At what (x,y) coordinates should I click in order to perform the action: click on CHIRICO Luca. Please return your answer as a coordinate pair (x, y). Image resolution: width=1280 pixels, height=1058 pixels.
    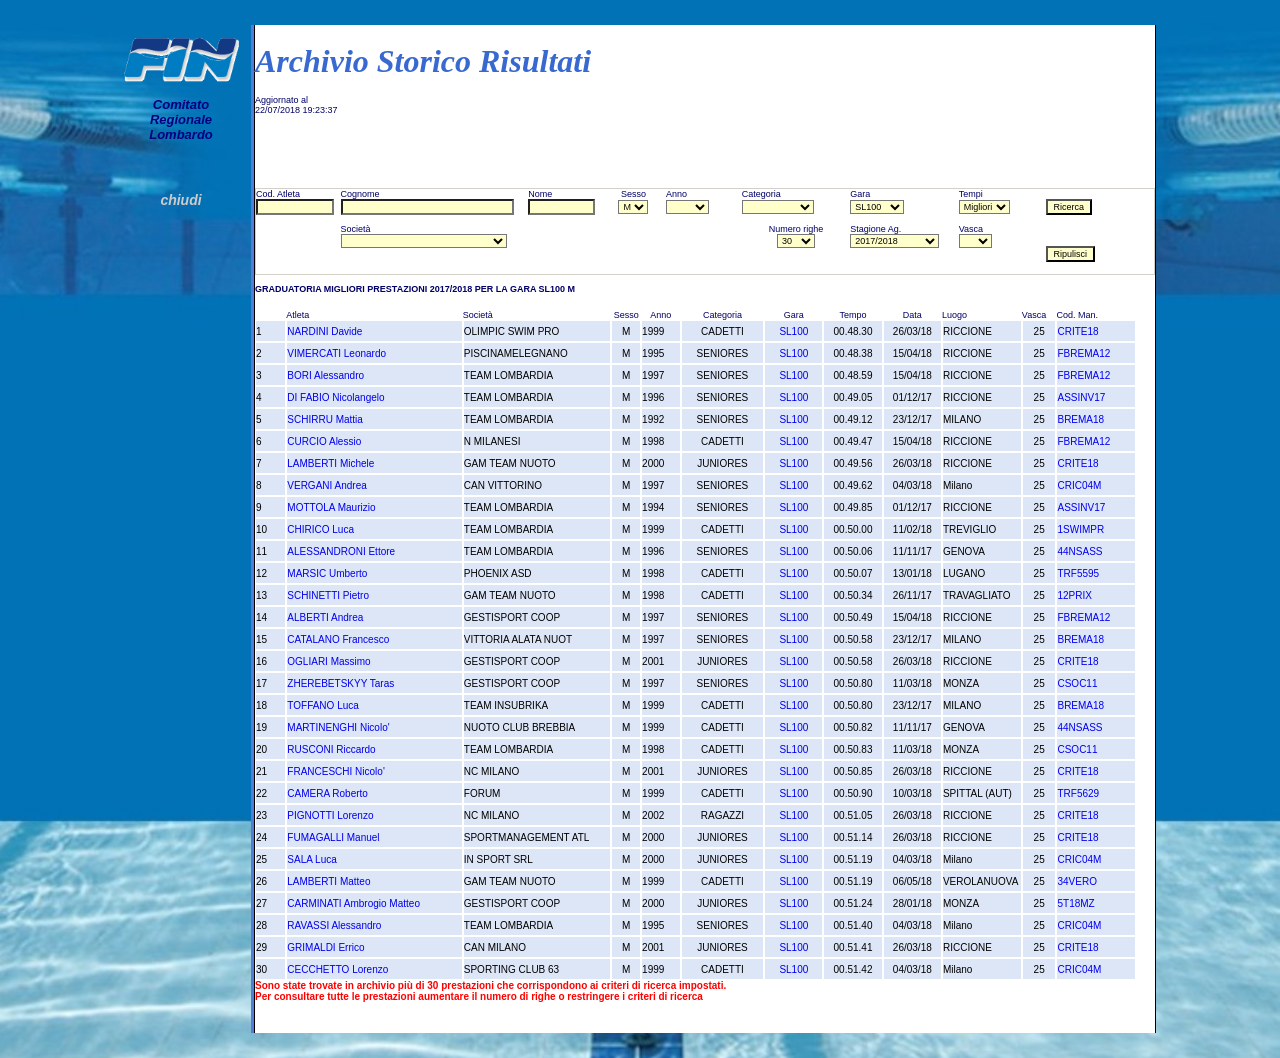
    Looking at the image, I should click on (320, 529).